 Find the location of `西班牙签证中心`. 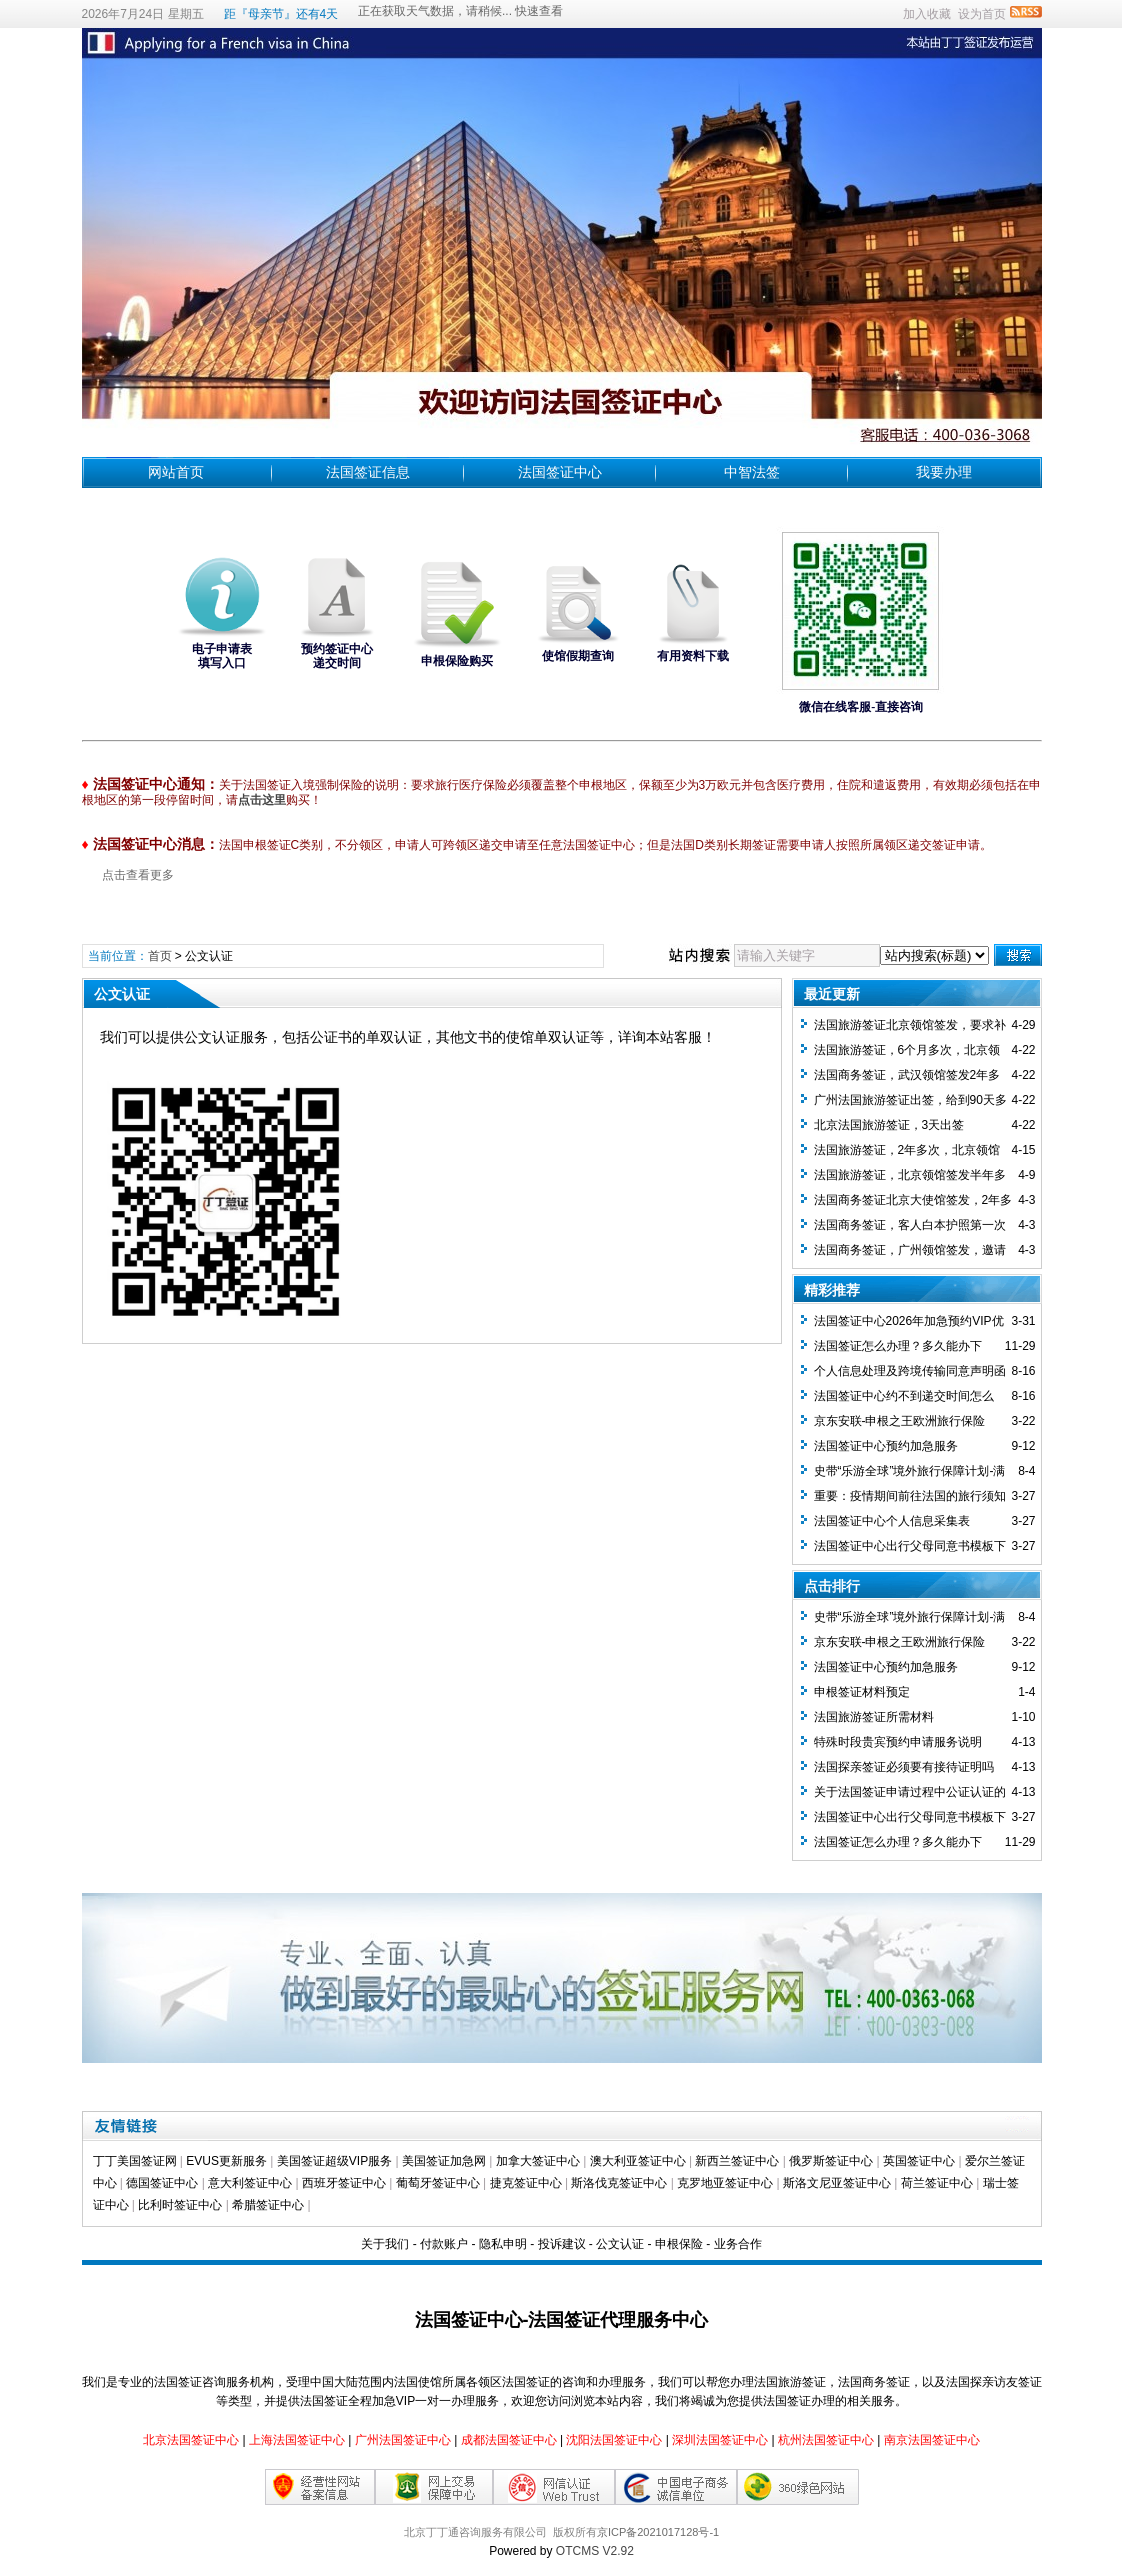

西班牙签证中心 is located at coordinates (344, 2183).